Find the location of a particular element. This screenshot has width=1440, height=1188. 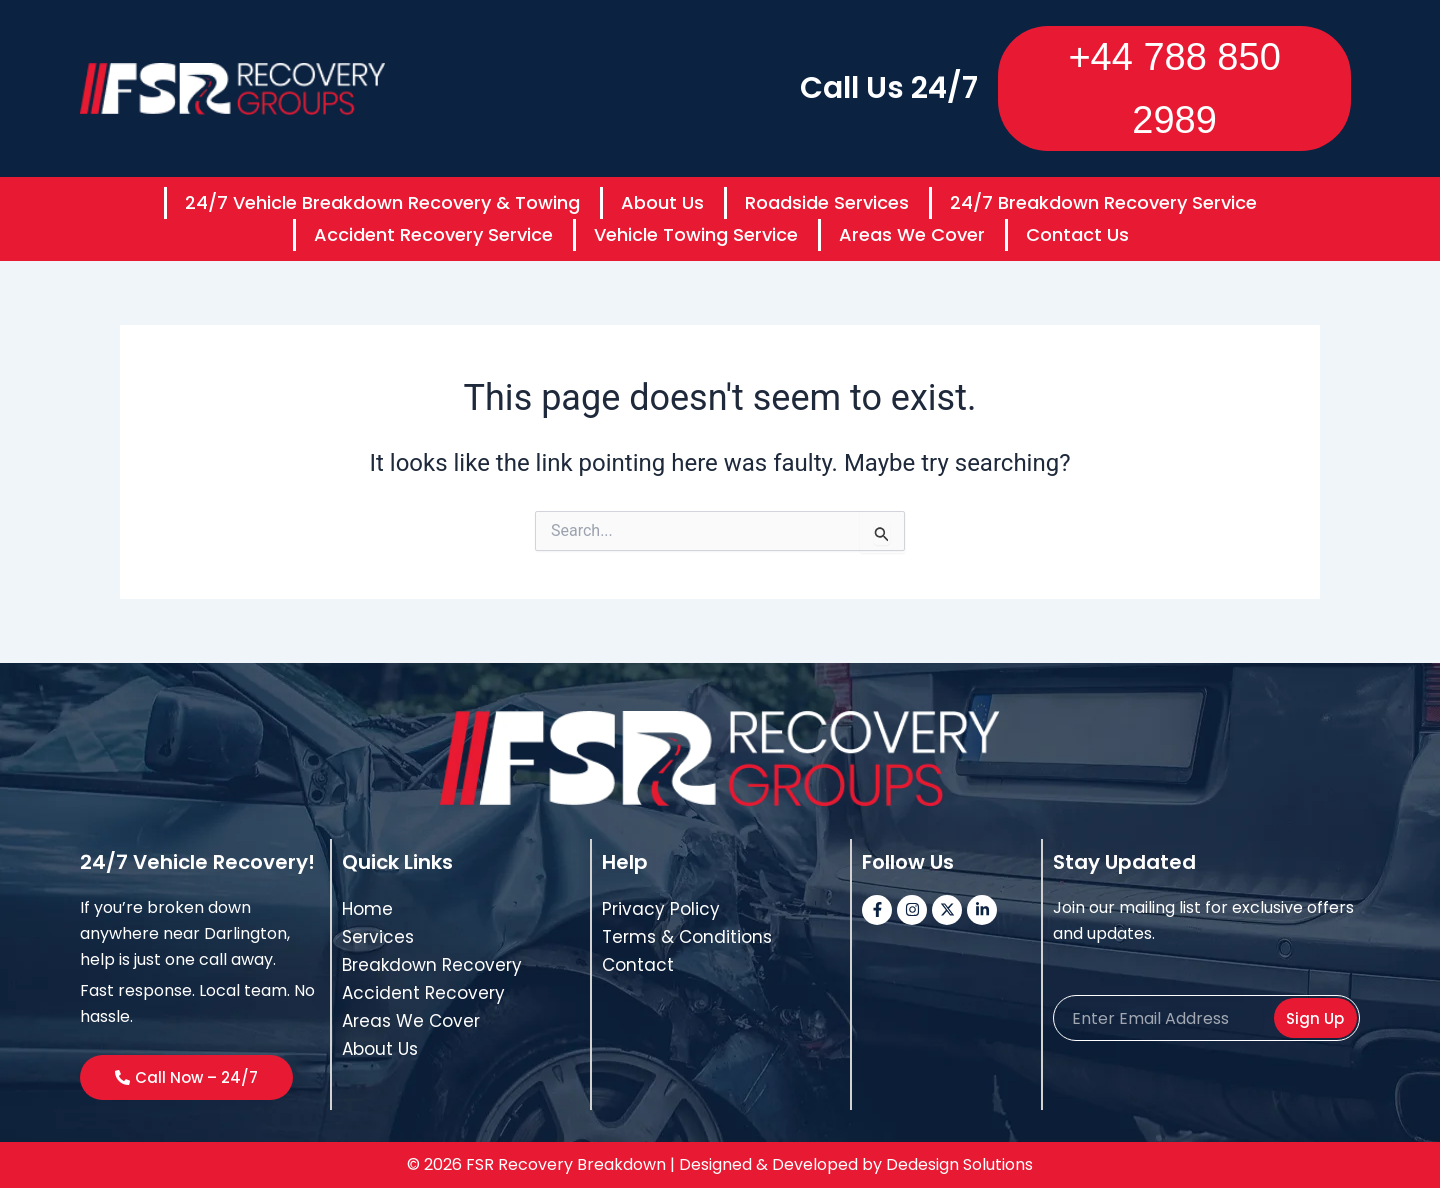

Vehicle Towing Service is located at coordinates (696, 234).